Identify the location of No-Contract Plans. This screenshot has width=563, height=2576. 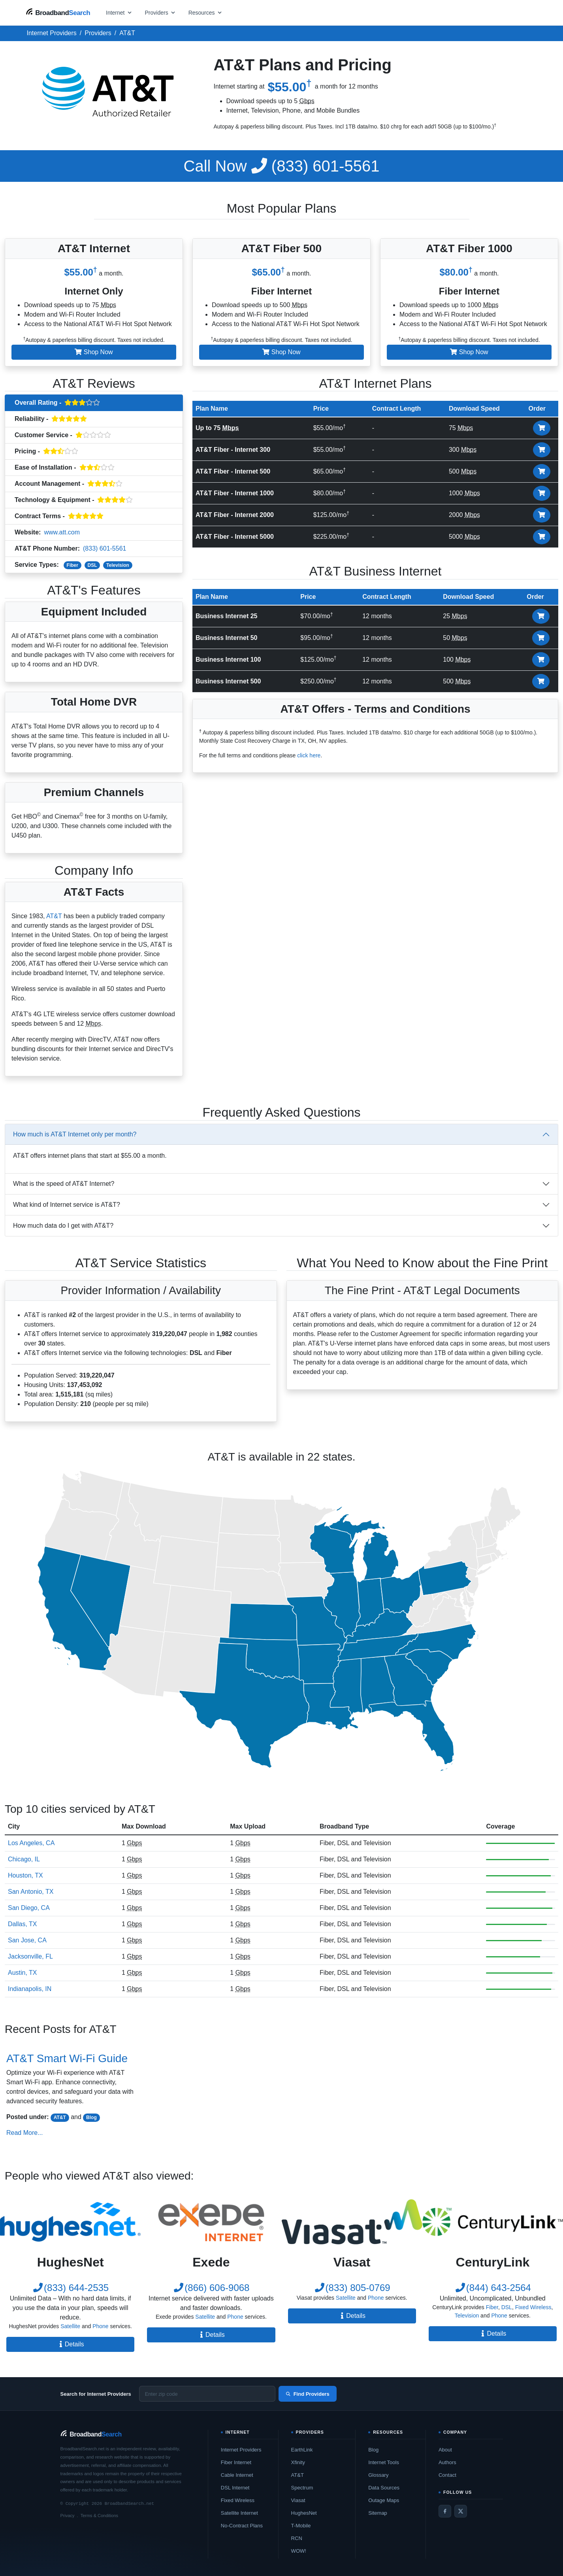
(242, 2526).